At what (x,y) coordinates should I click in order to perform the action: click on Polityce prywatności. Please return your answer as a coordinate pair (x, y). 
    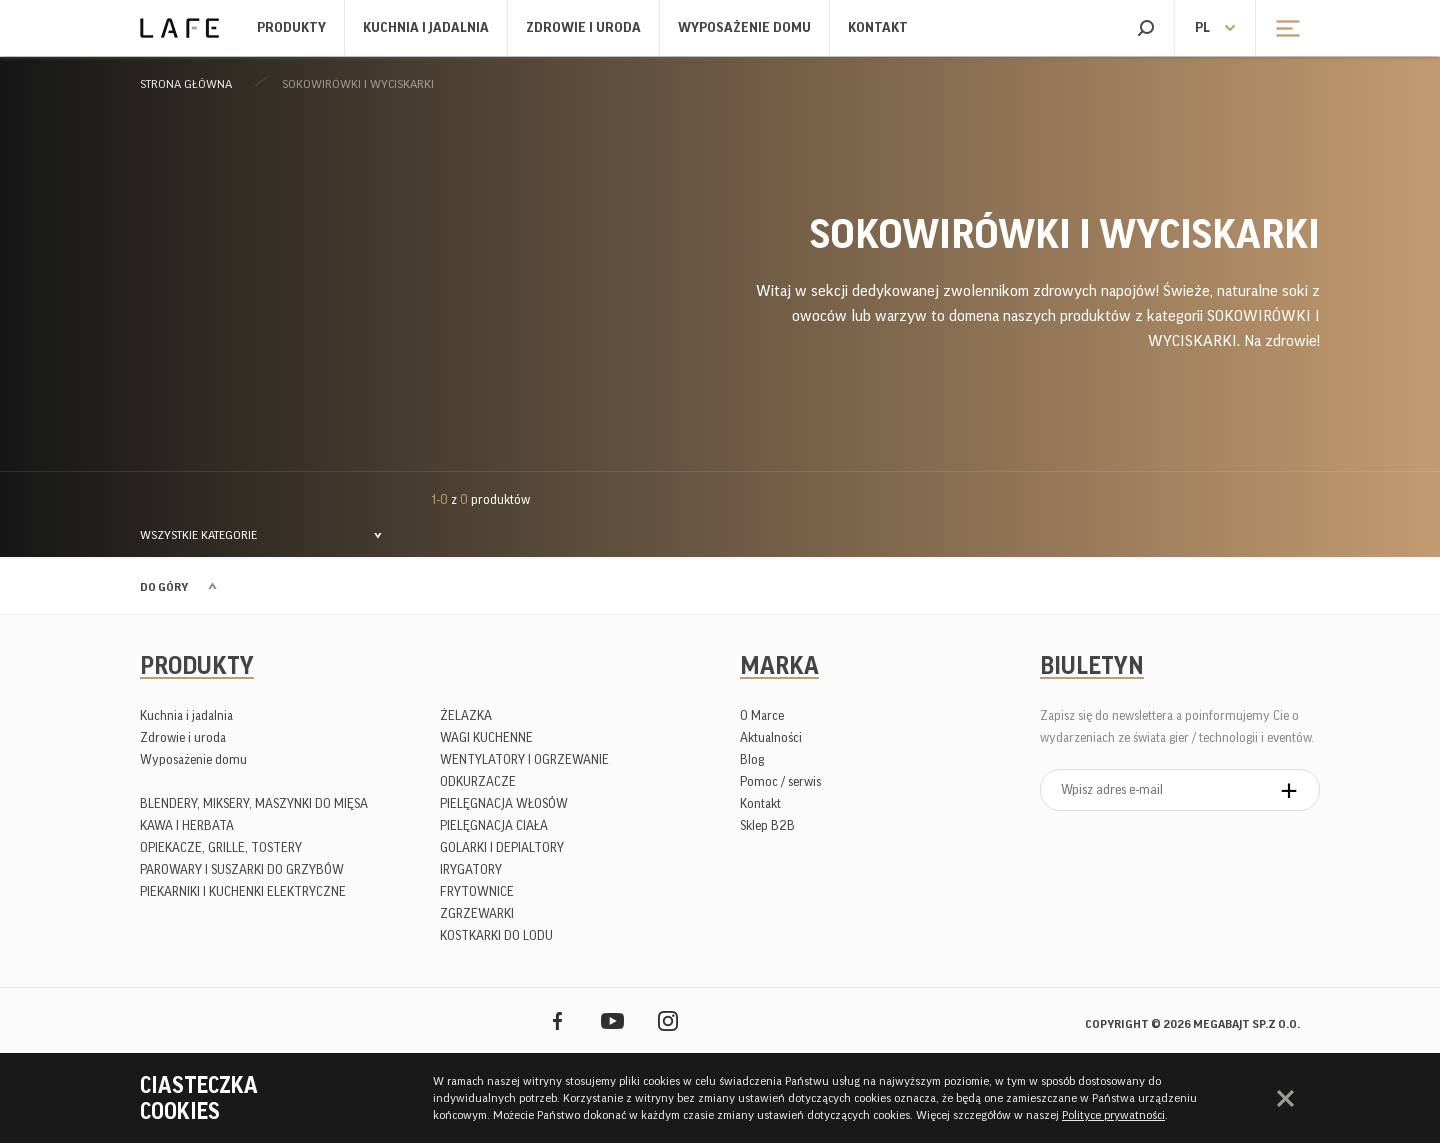
    Looking at the image, I should click on (1113, 1115).